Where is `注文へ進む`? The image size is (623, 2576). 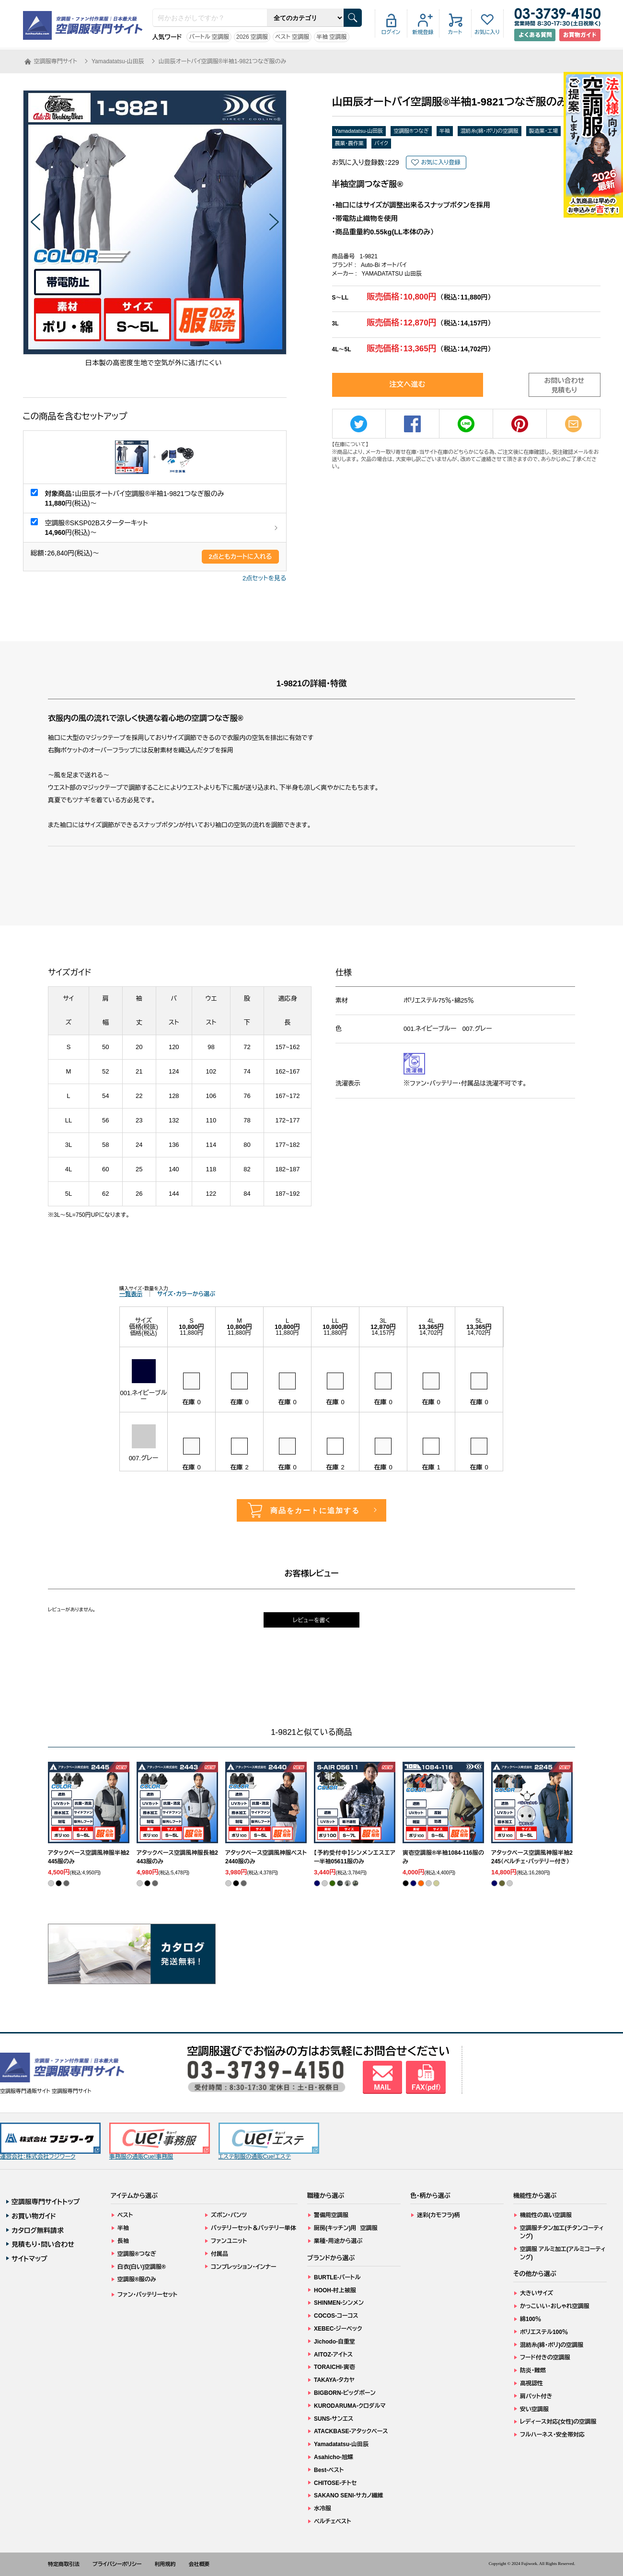 注文へ進む is located at coordinates (408, 384).